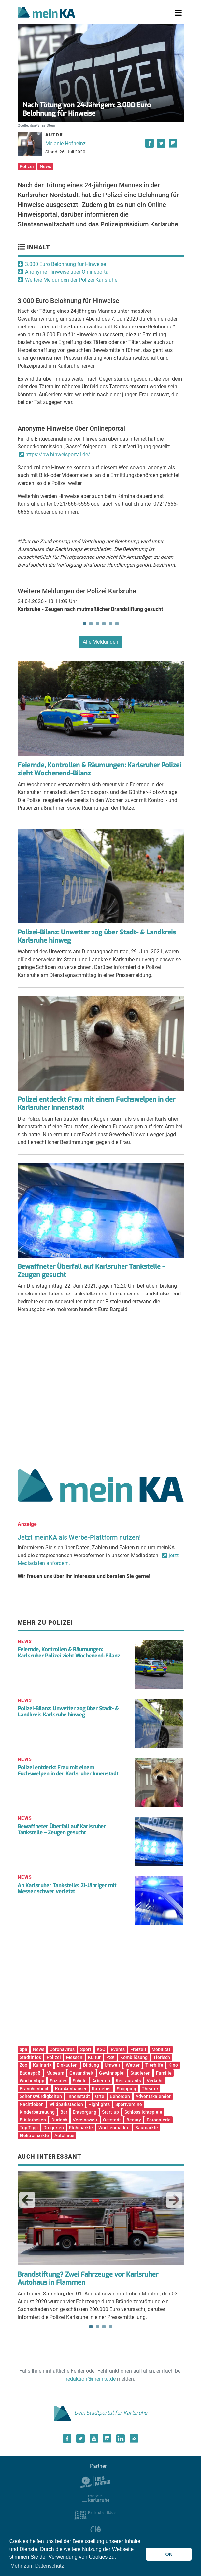 The height and width of the screenshot is (2576, 201). I want to click on Gewinnspiel, so click(112, 2073).